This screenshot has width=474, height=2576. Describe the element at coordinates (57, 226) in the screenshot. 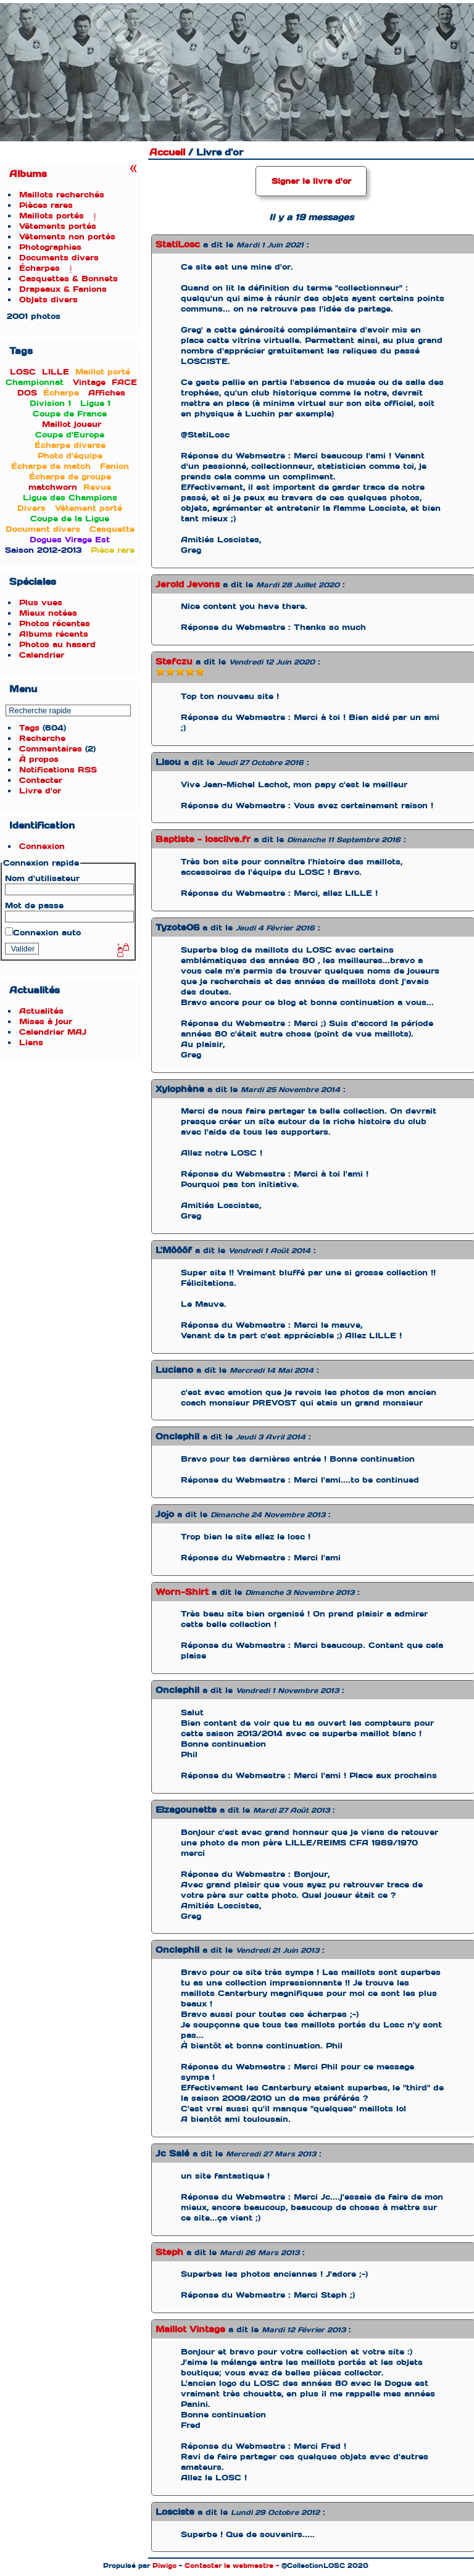

I see `Vêtements portés` at that location.